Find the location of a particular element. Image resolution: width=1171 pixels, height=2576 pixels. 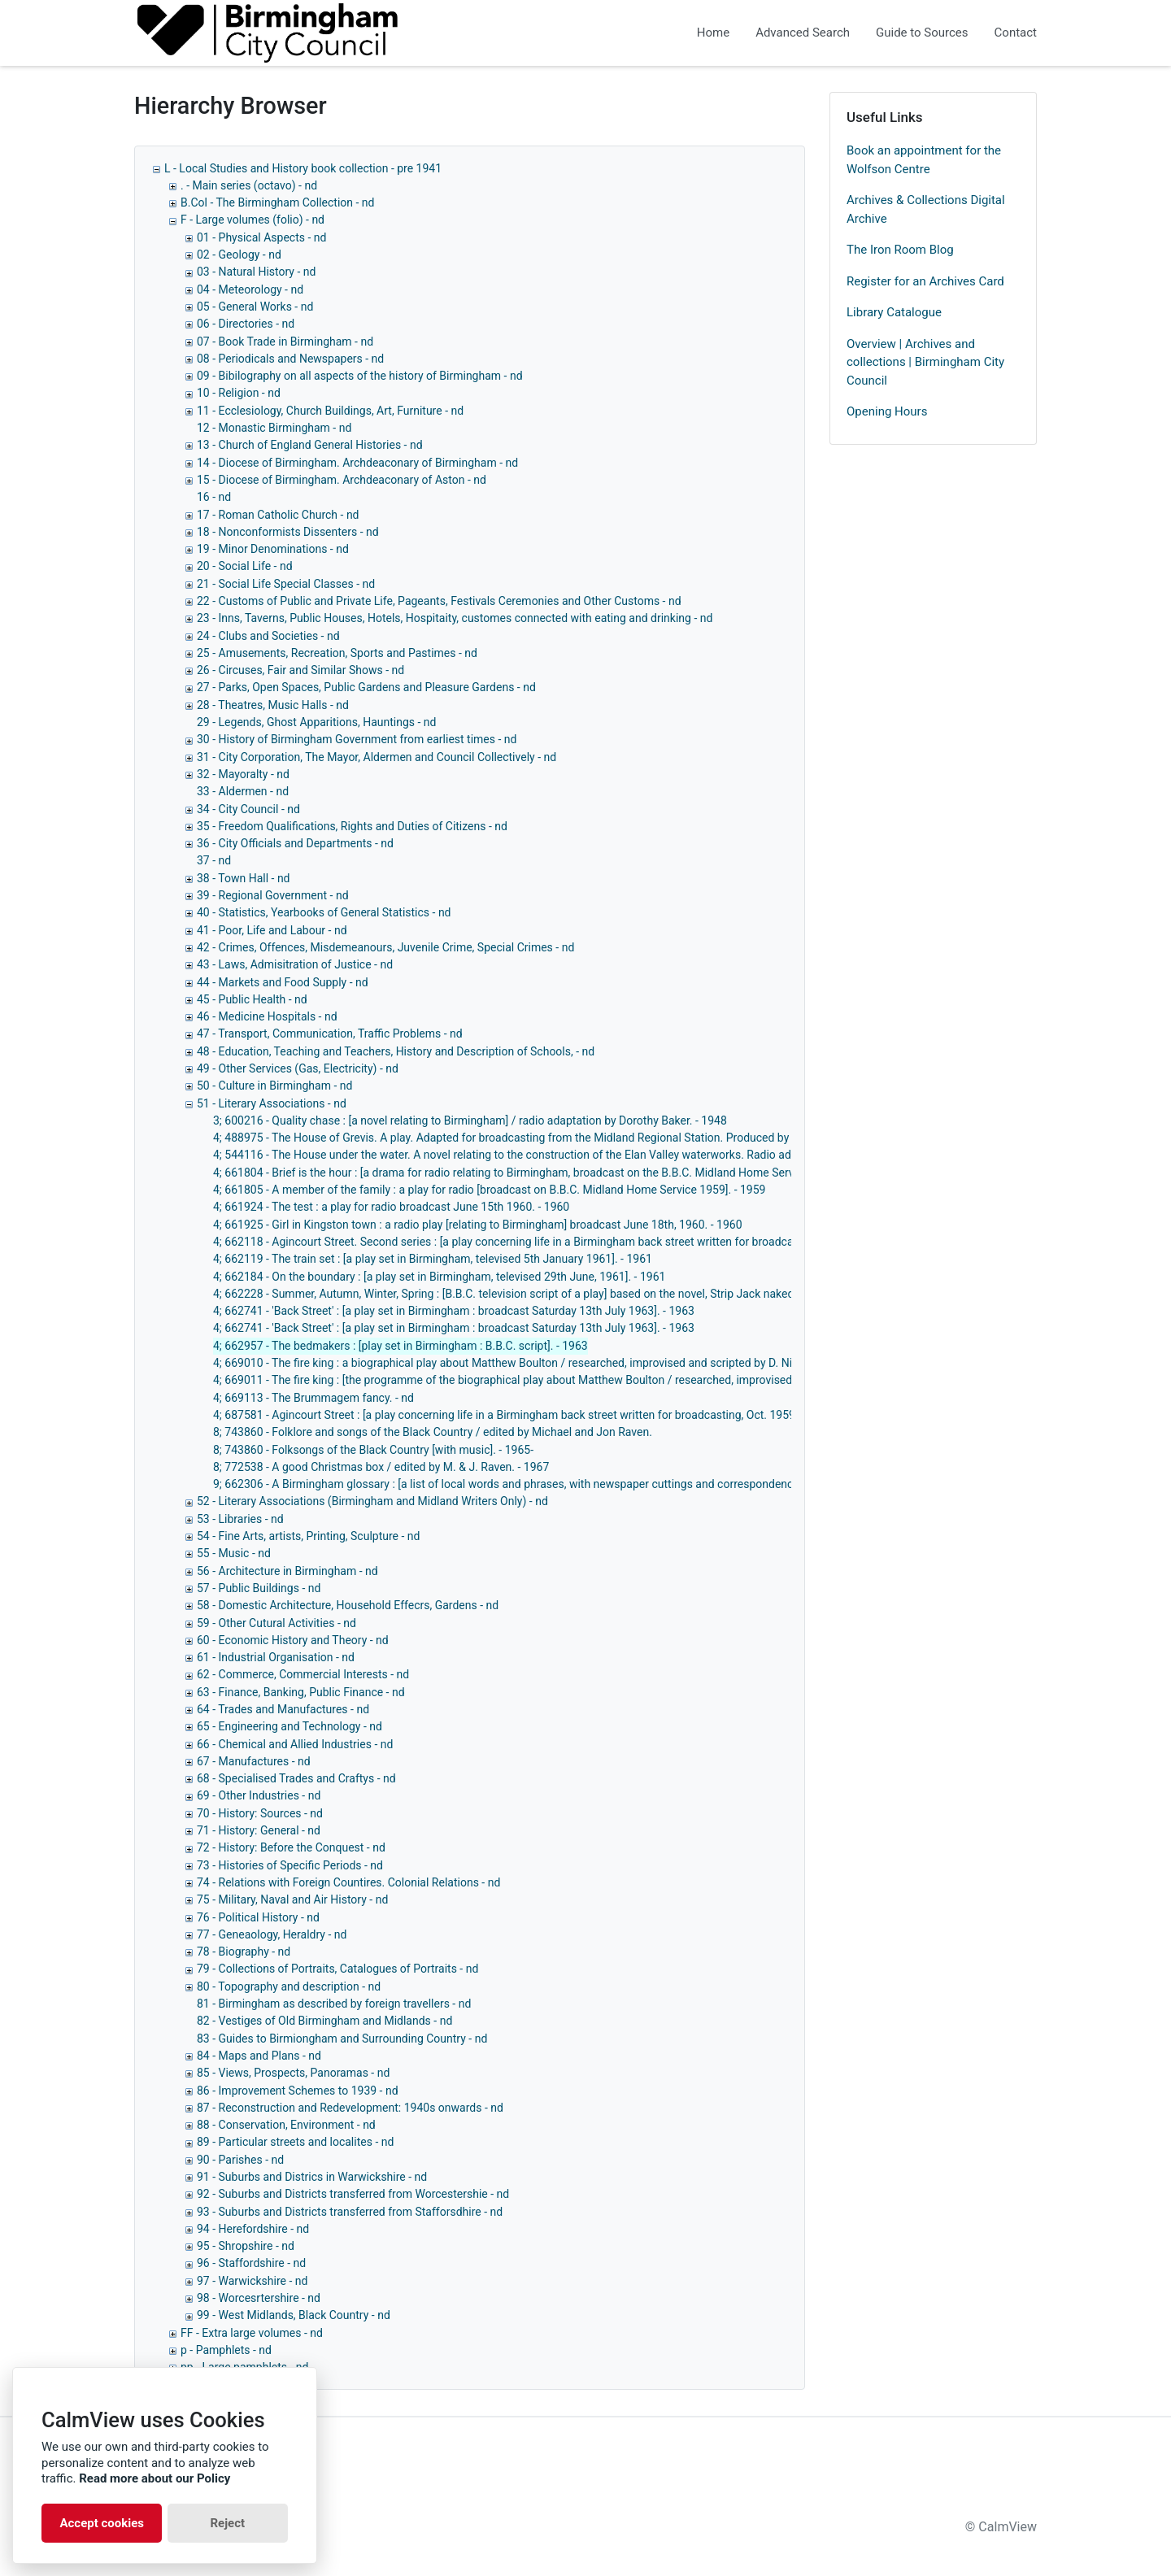

24 - Clubs and Societies - nd is located at coordinates (268, 635).